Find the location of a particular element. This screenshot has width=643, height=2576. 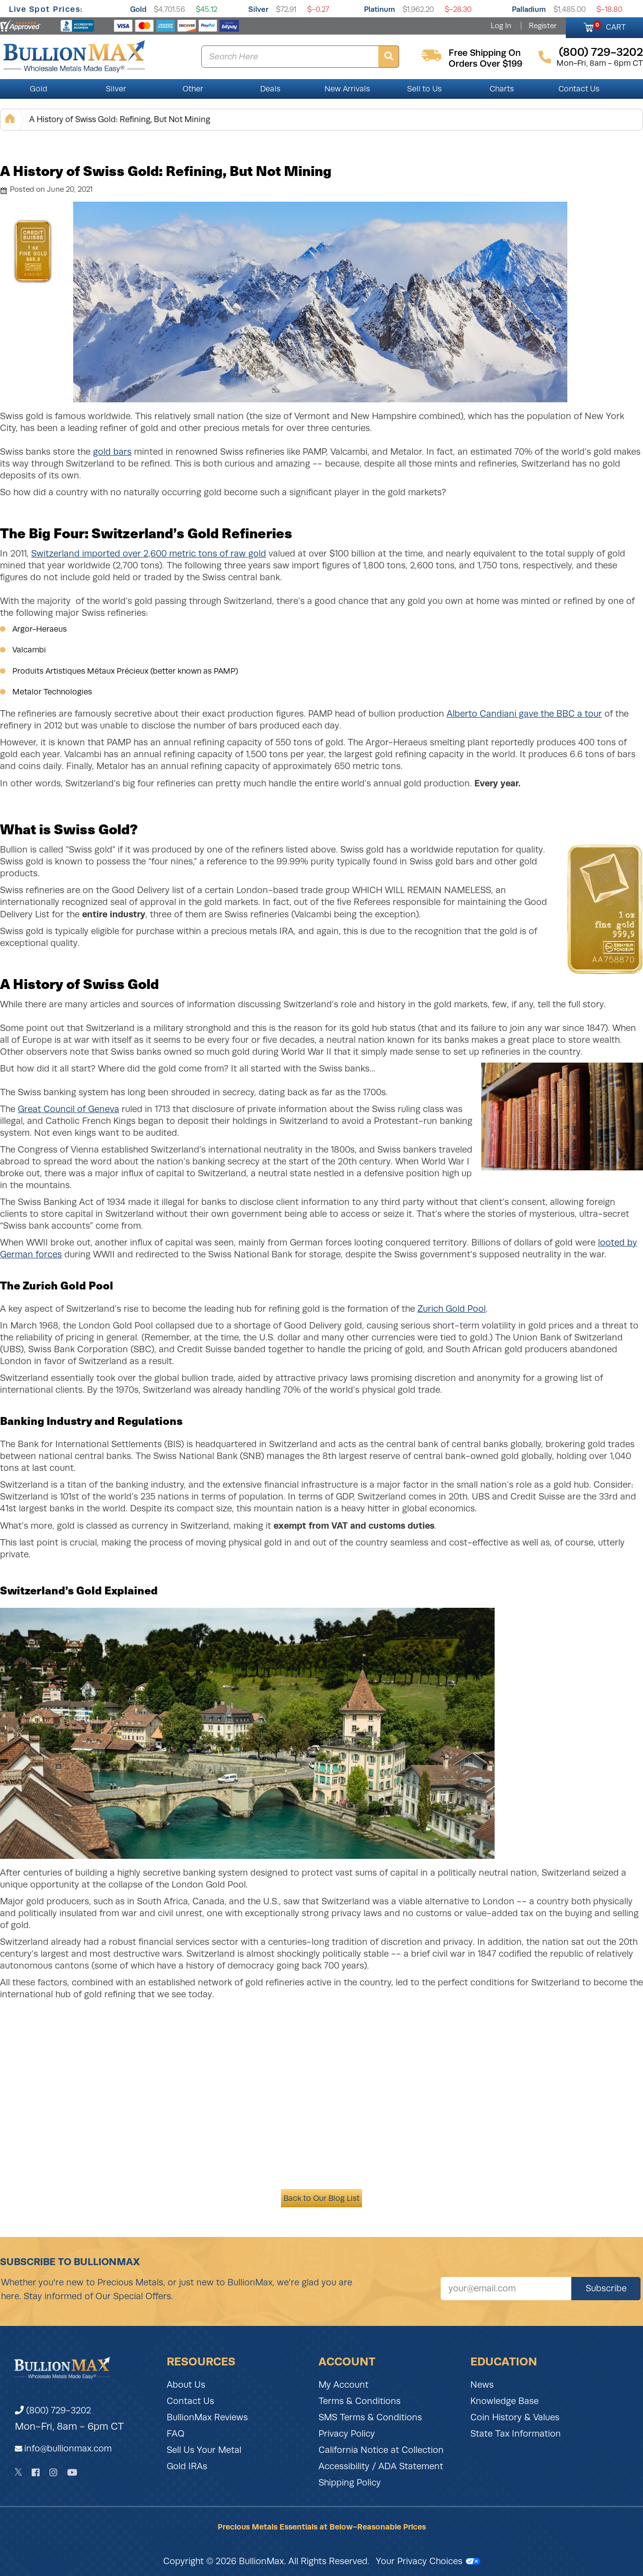

Gold IRAs is located at coordinates (187, 2466).